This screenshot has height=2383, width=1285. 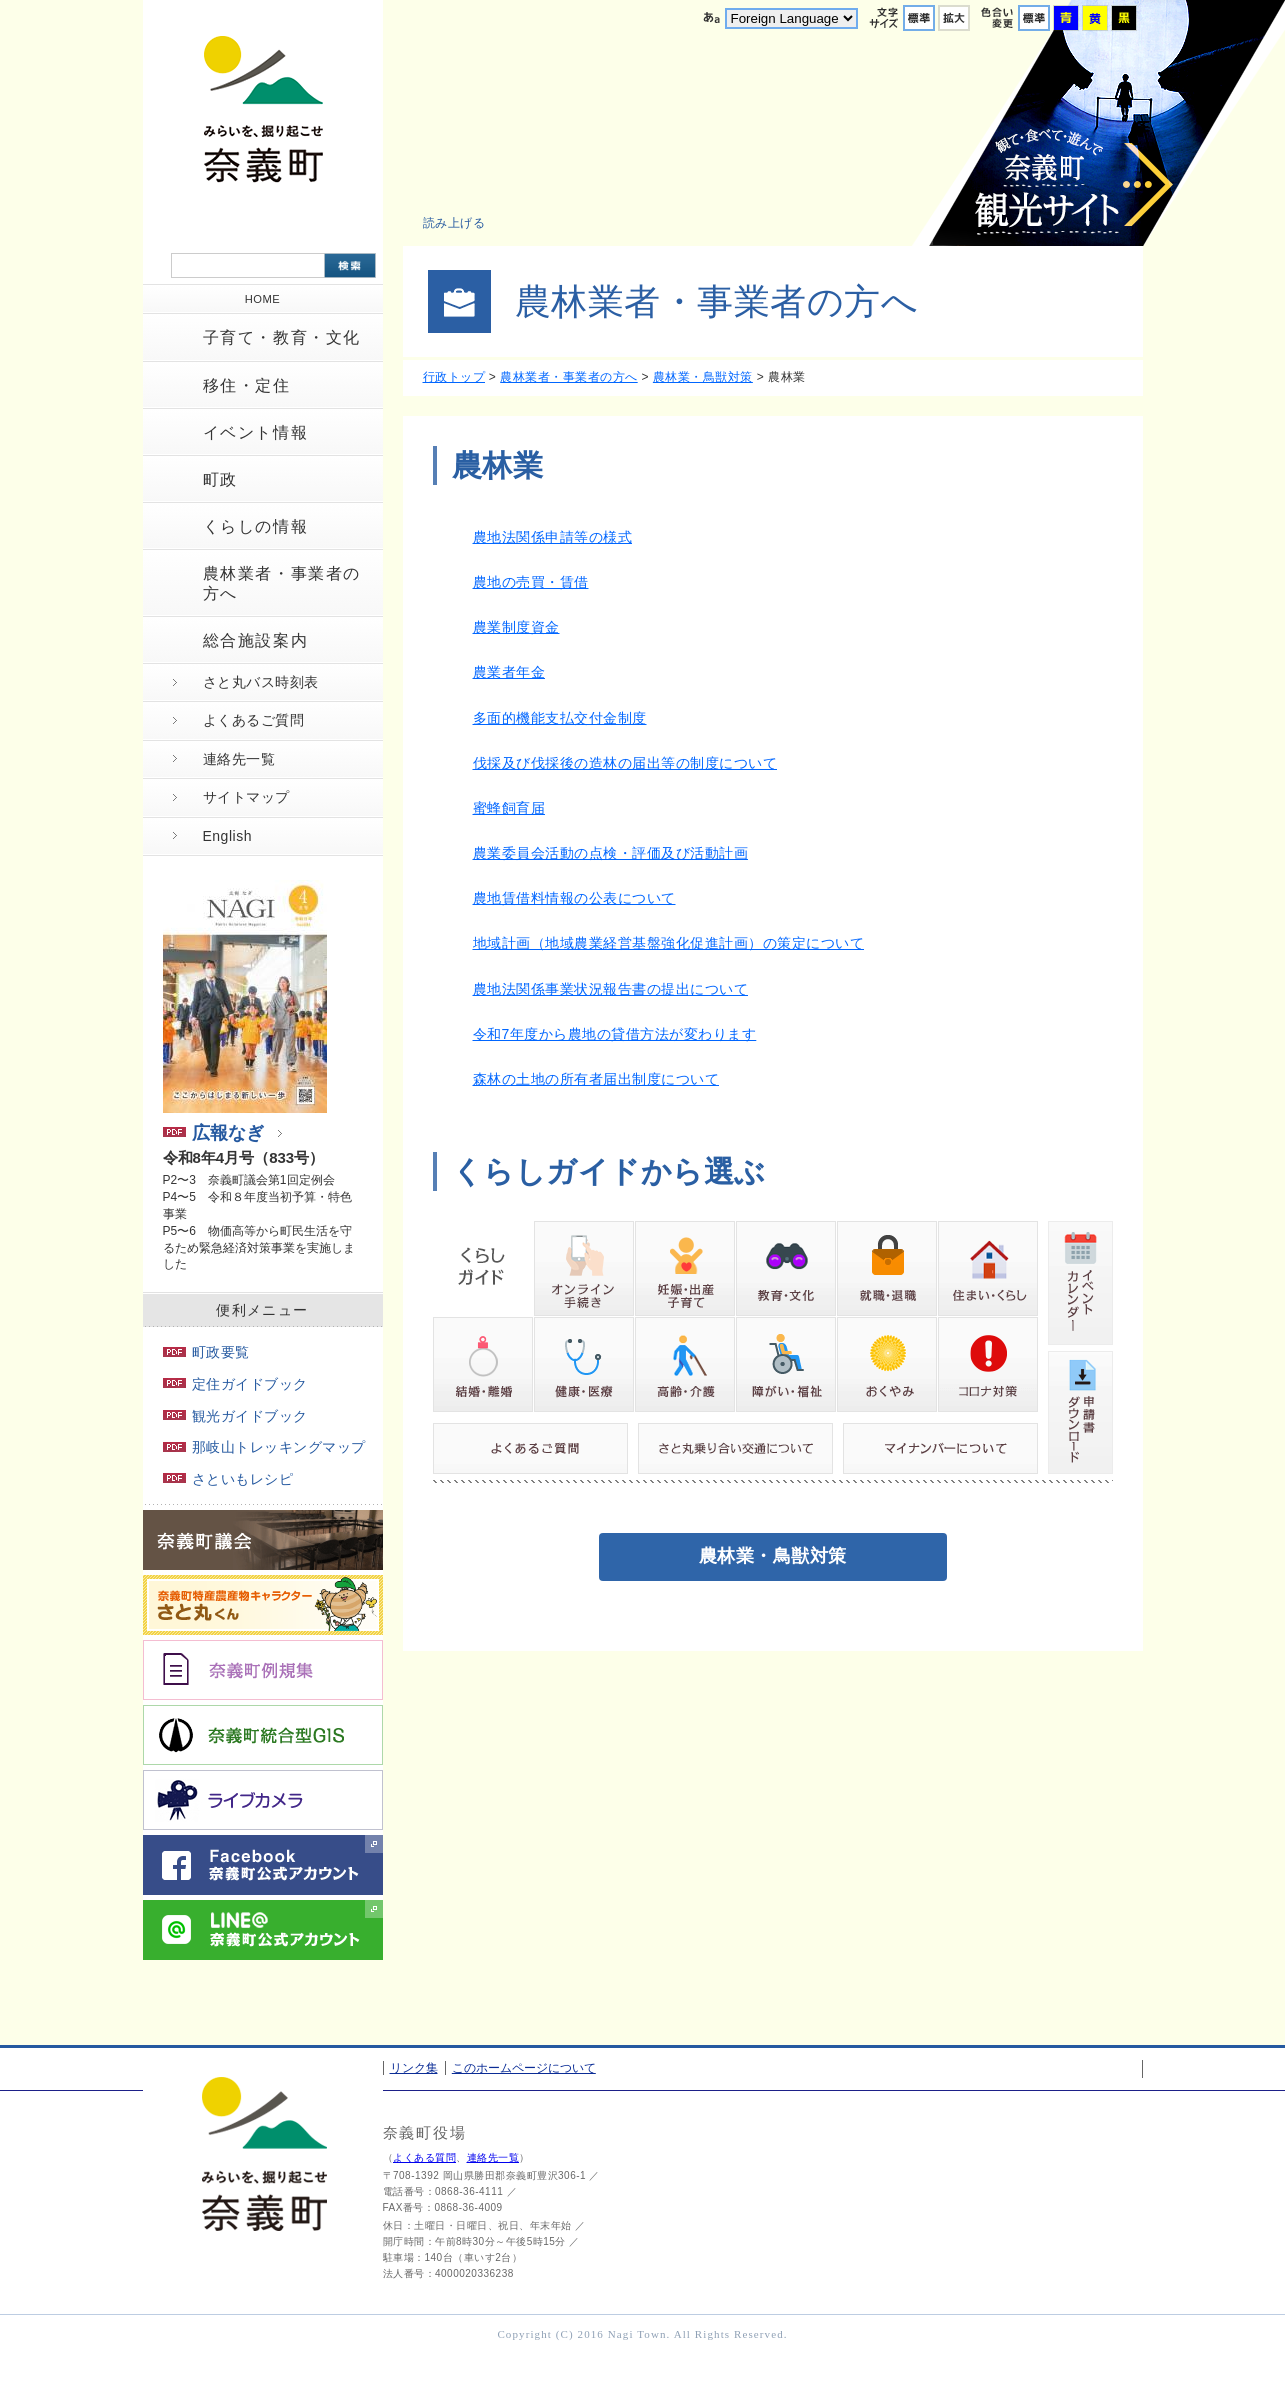 I want to click on 令和7年度から農地の貸借方法が変わります, so click(x=615, y=1034).